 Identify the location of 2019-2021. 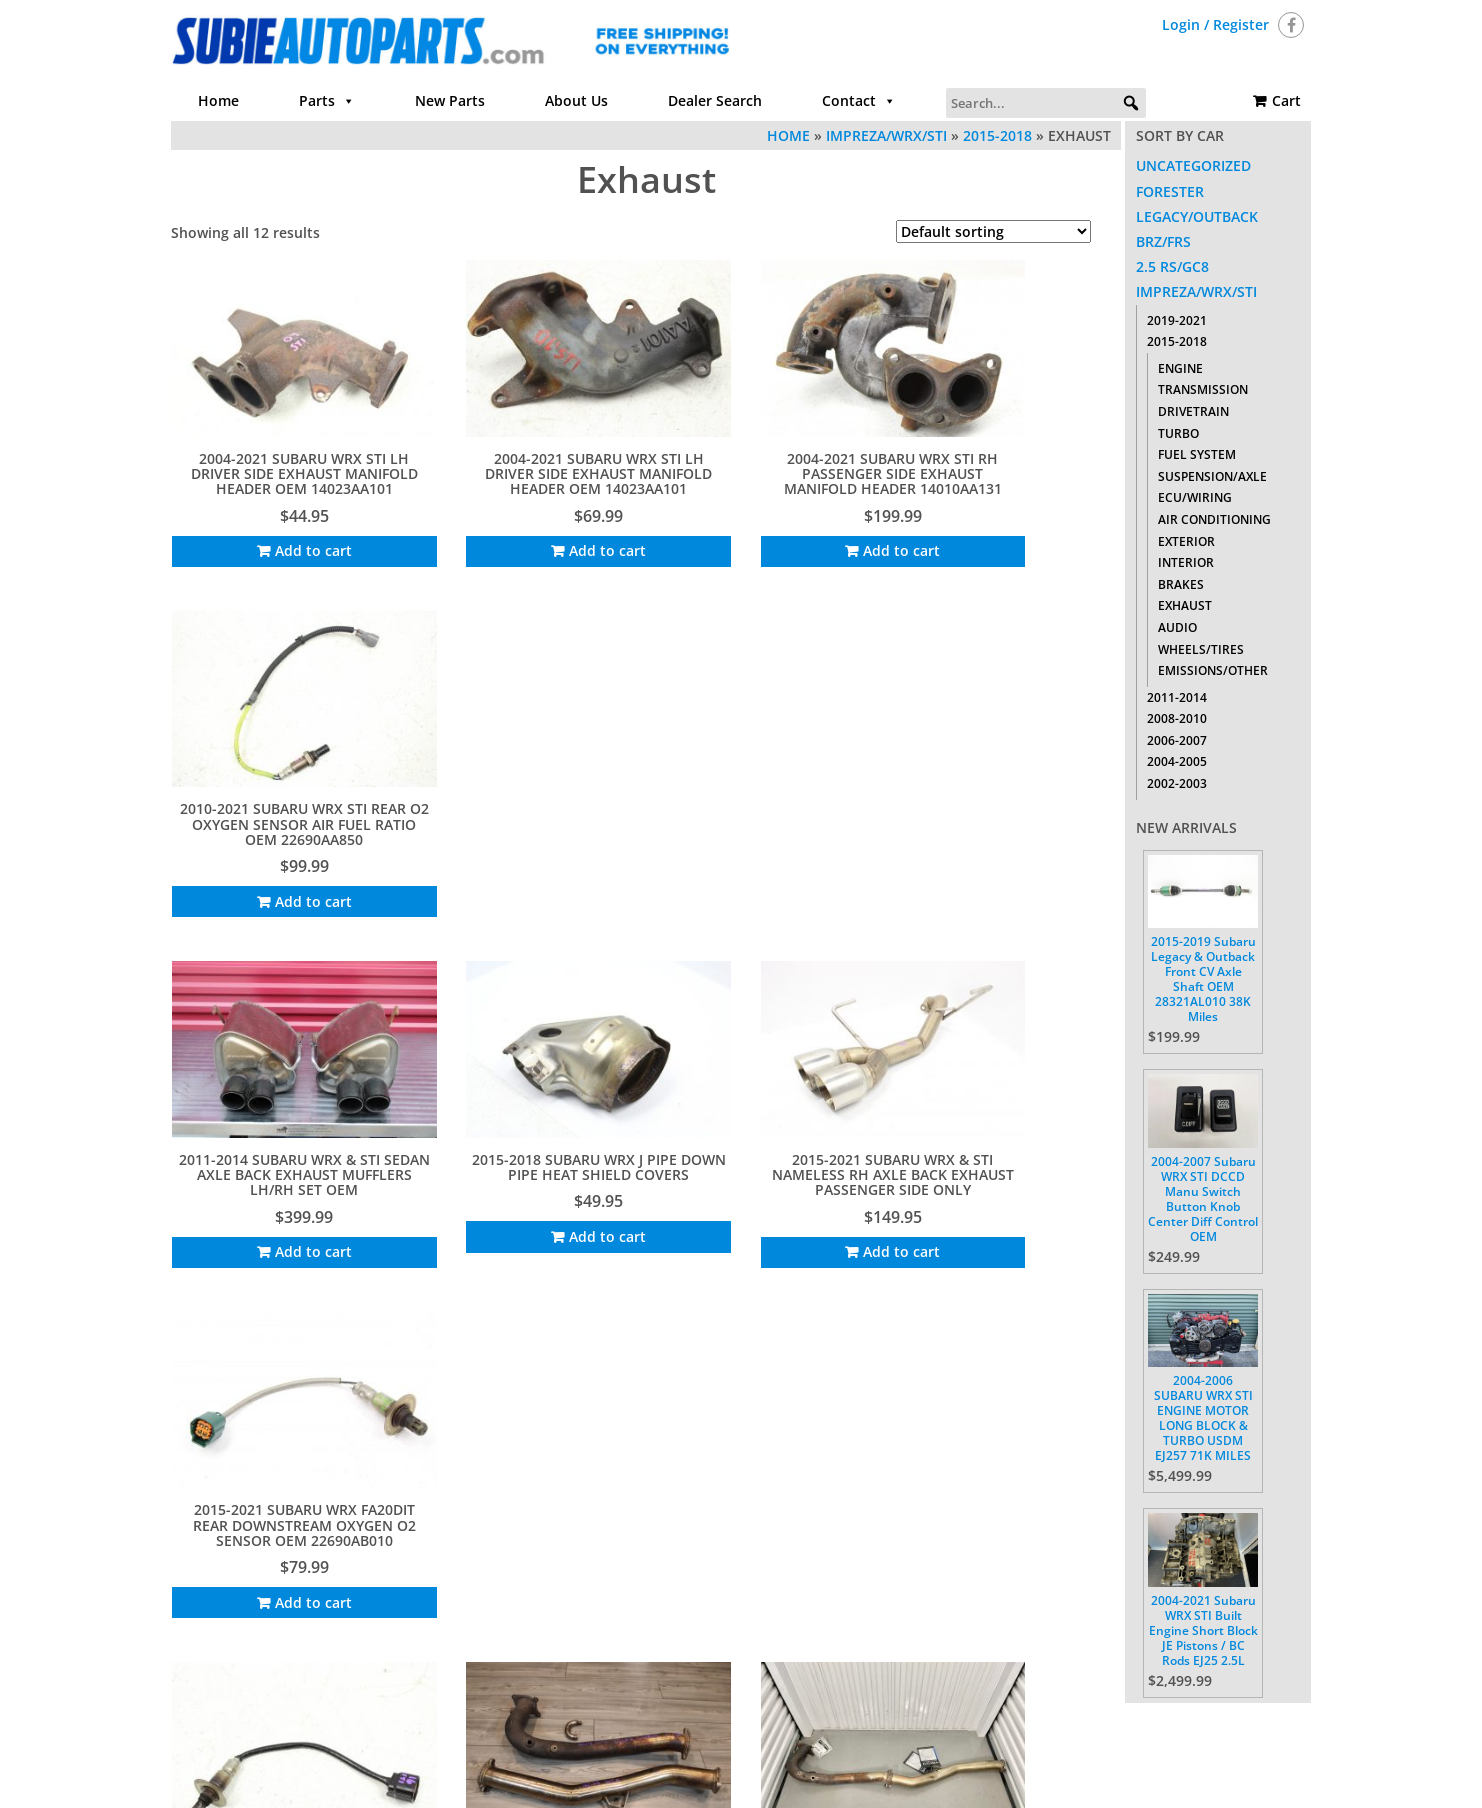
(1177, 320).